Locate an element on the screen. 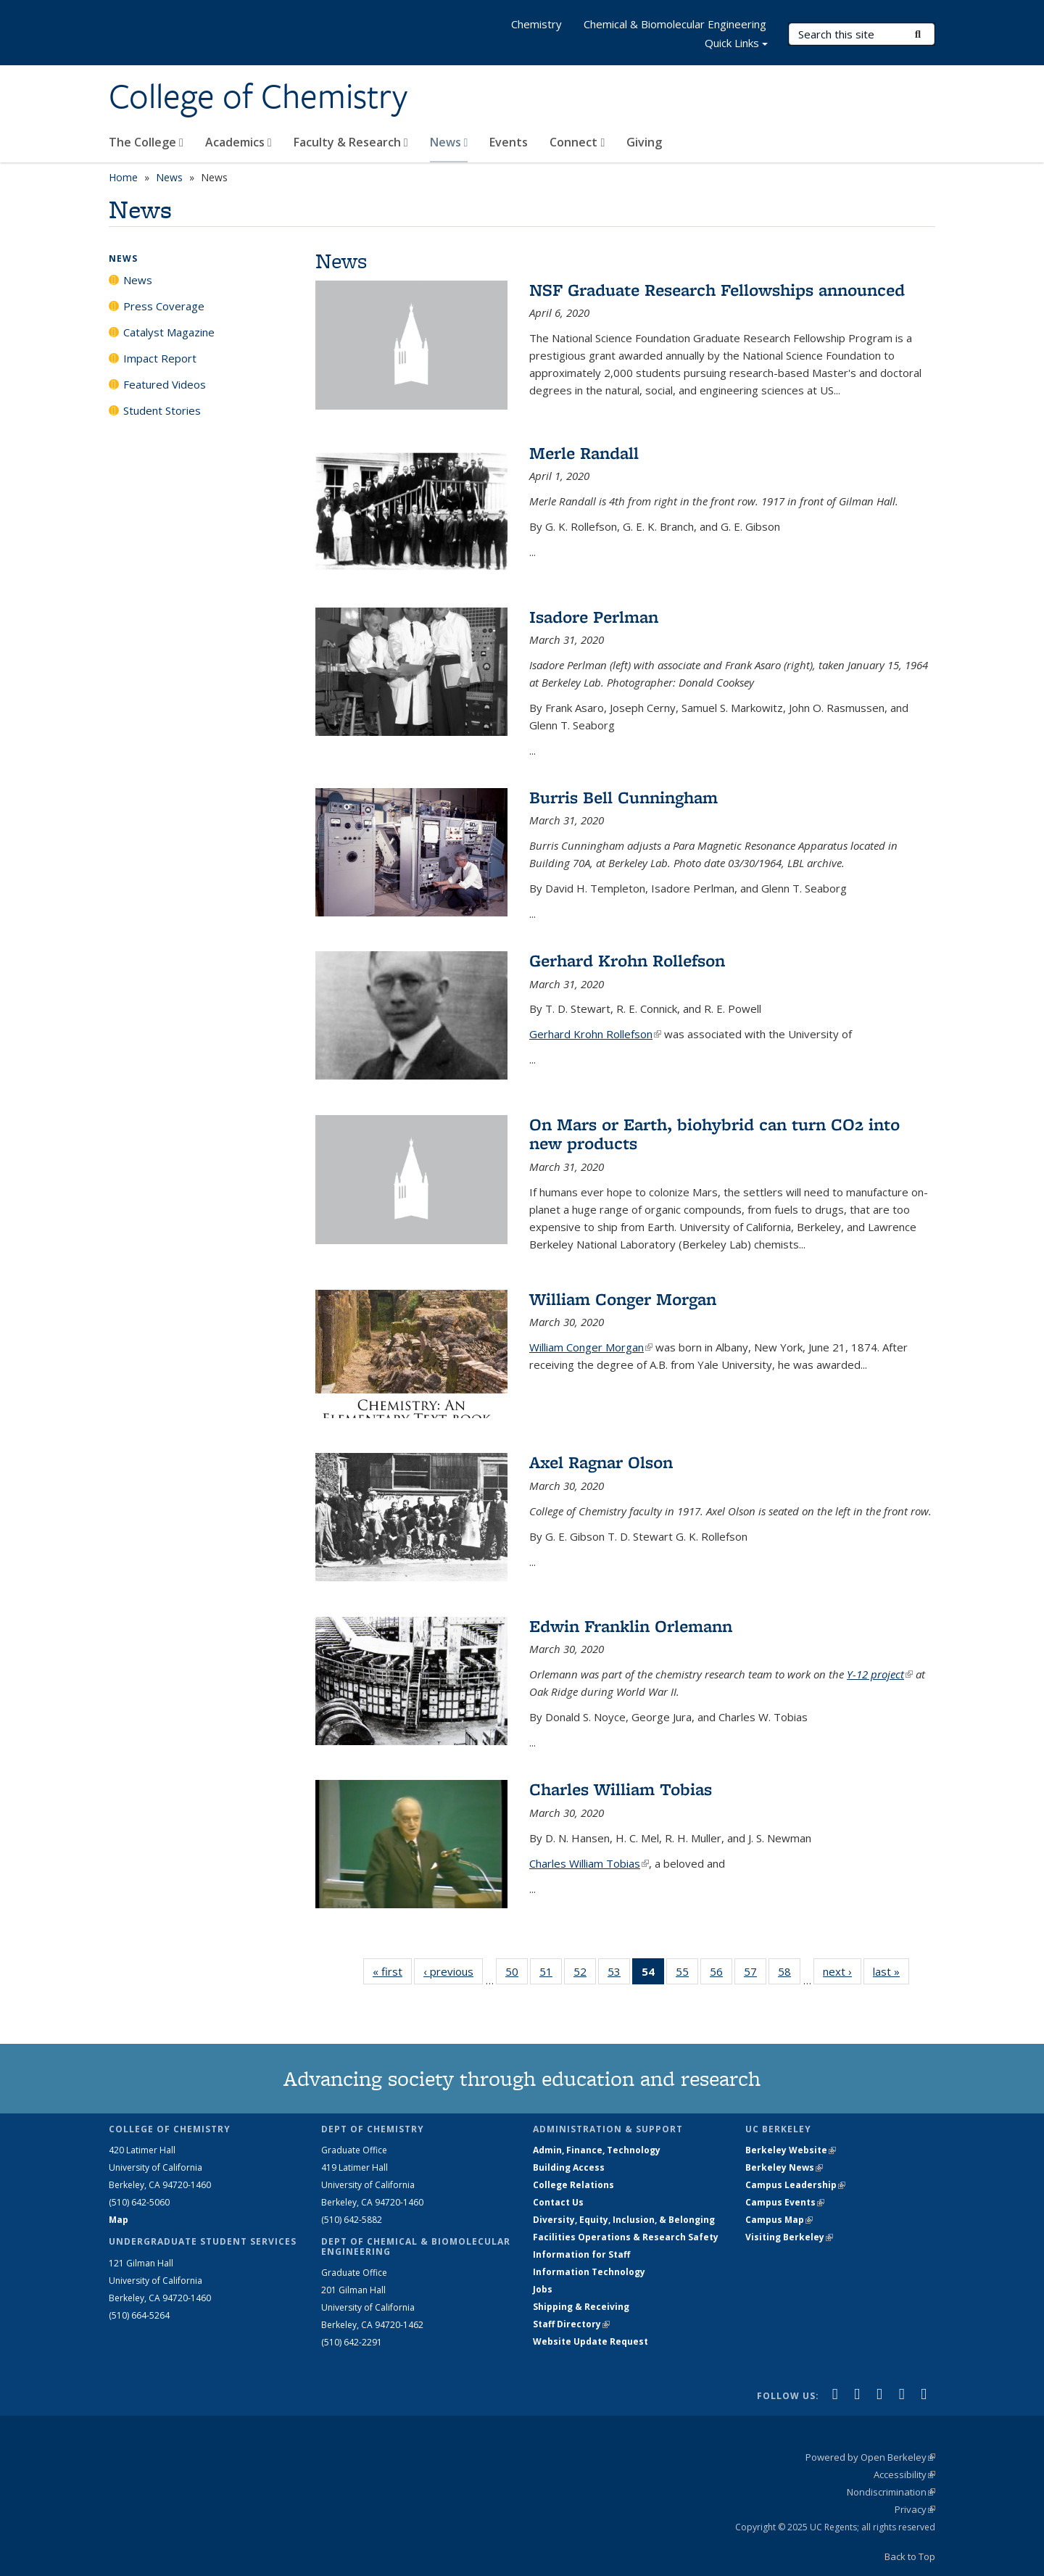  52 is located at coordinates (584, 1974).